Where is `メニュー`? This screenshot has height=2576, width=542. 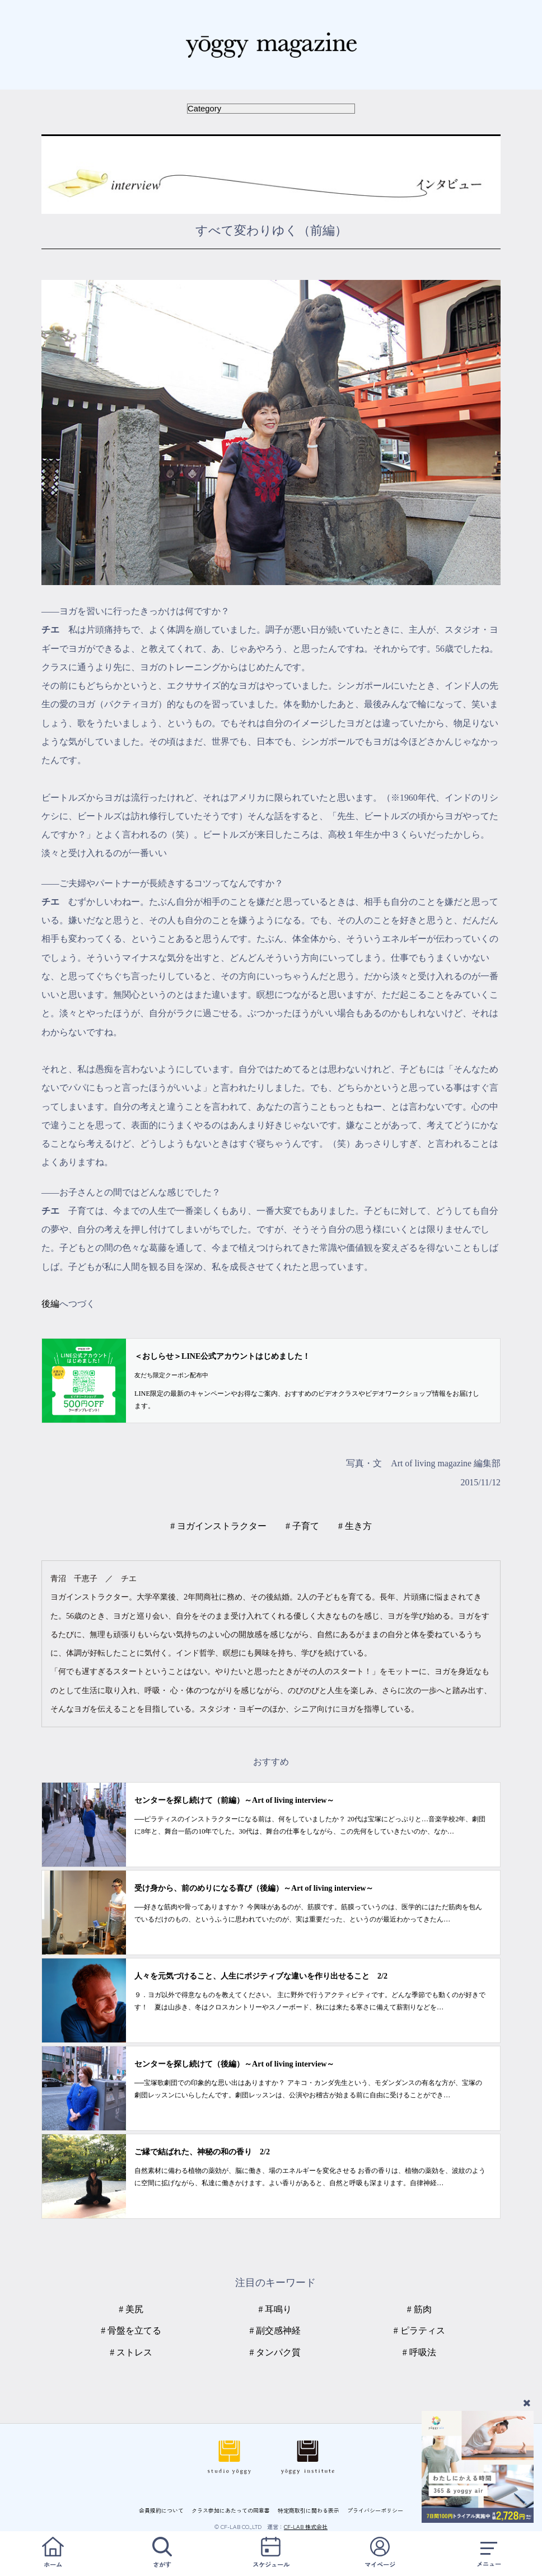 メニュー is located at coordinates (489, 2552).